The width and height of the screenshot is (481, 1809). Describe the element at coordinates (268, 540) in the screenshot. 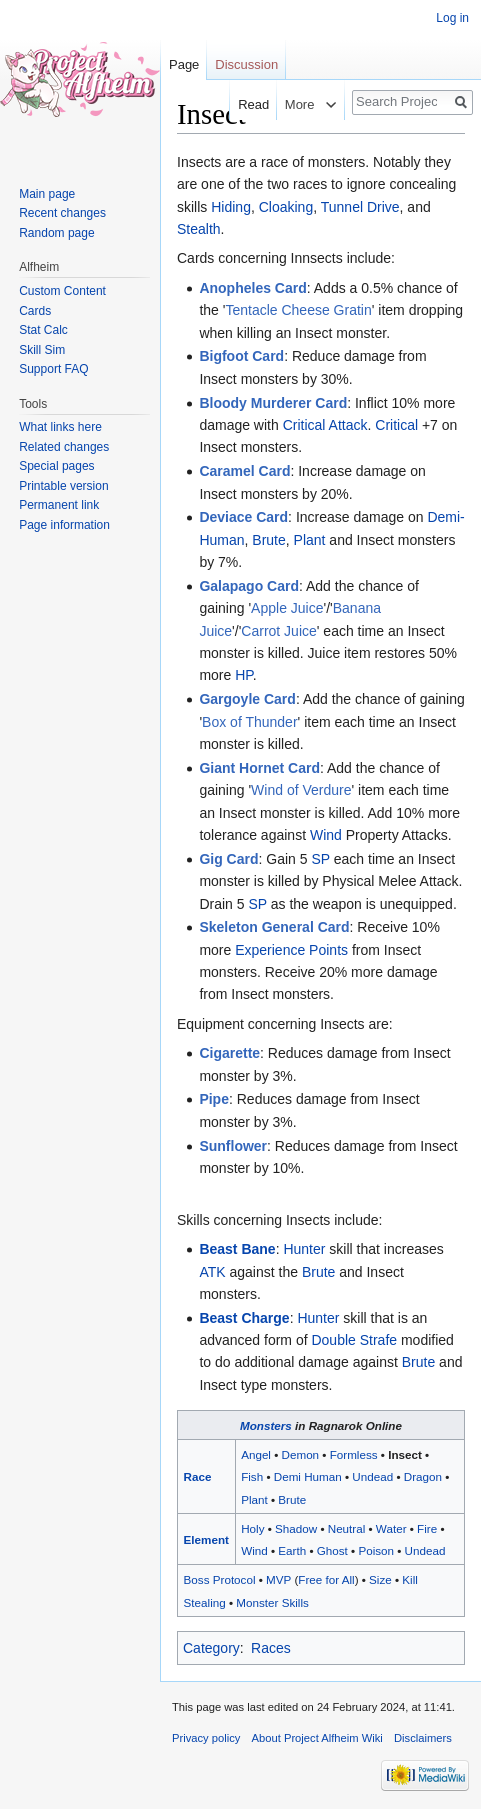

I see `Brute` at that location.